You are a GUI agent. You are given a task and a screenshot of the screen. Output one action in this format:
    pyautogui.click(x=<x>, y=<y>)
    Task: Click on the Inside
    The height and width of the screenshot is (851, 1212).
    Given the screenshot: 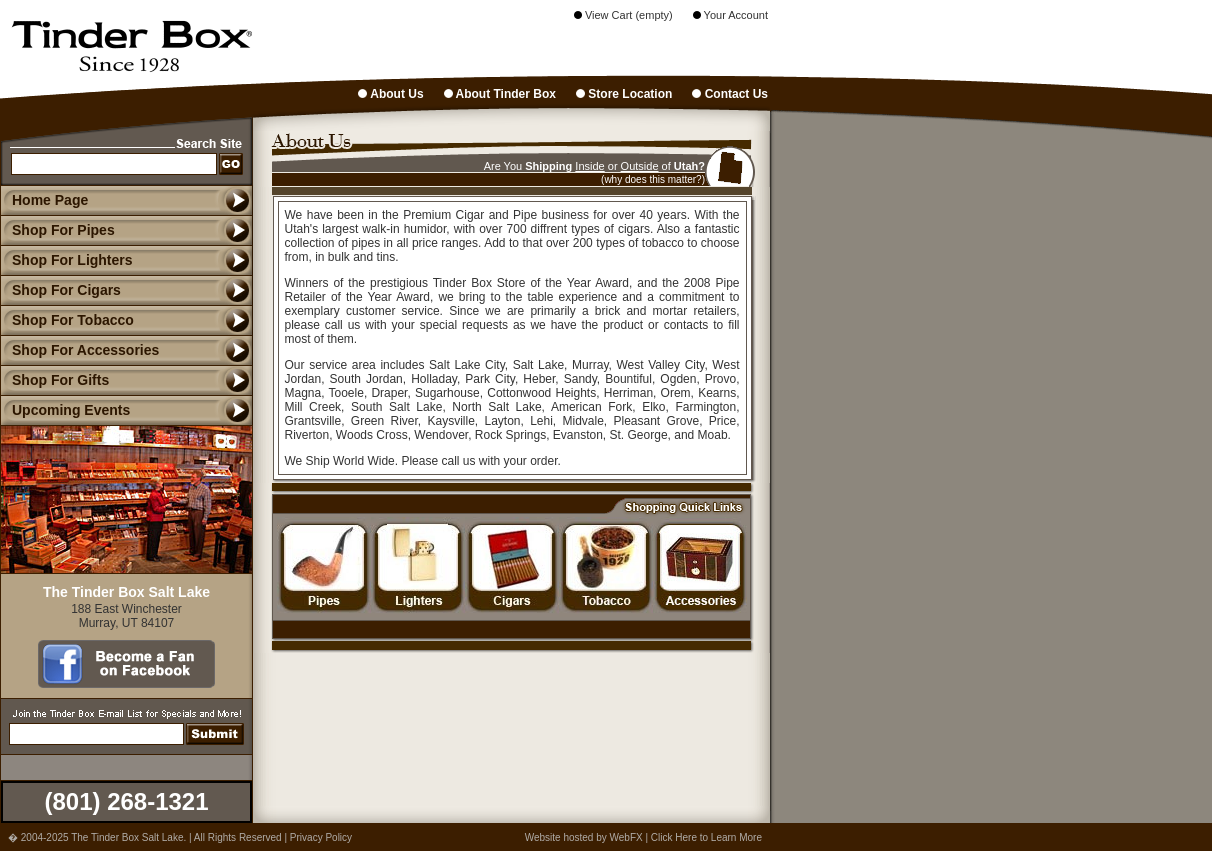 What is the action you would take?
    pyautogui.click(x=589, y=166)
    